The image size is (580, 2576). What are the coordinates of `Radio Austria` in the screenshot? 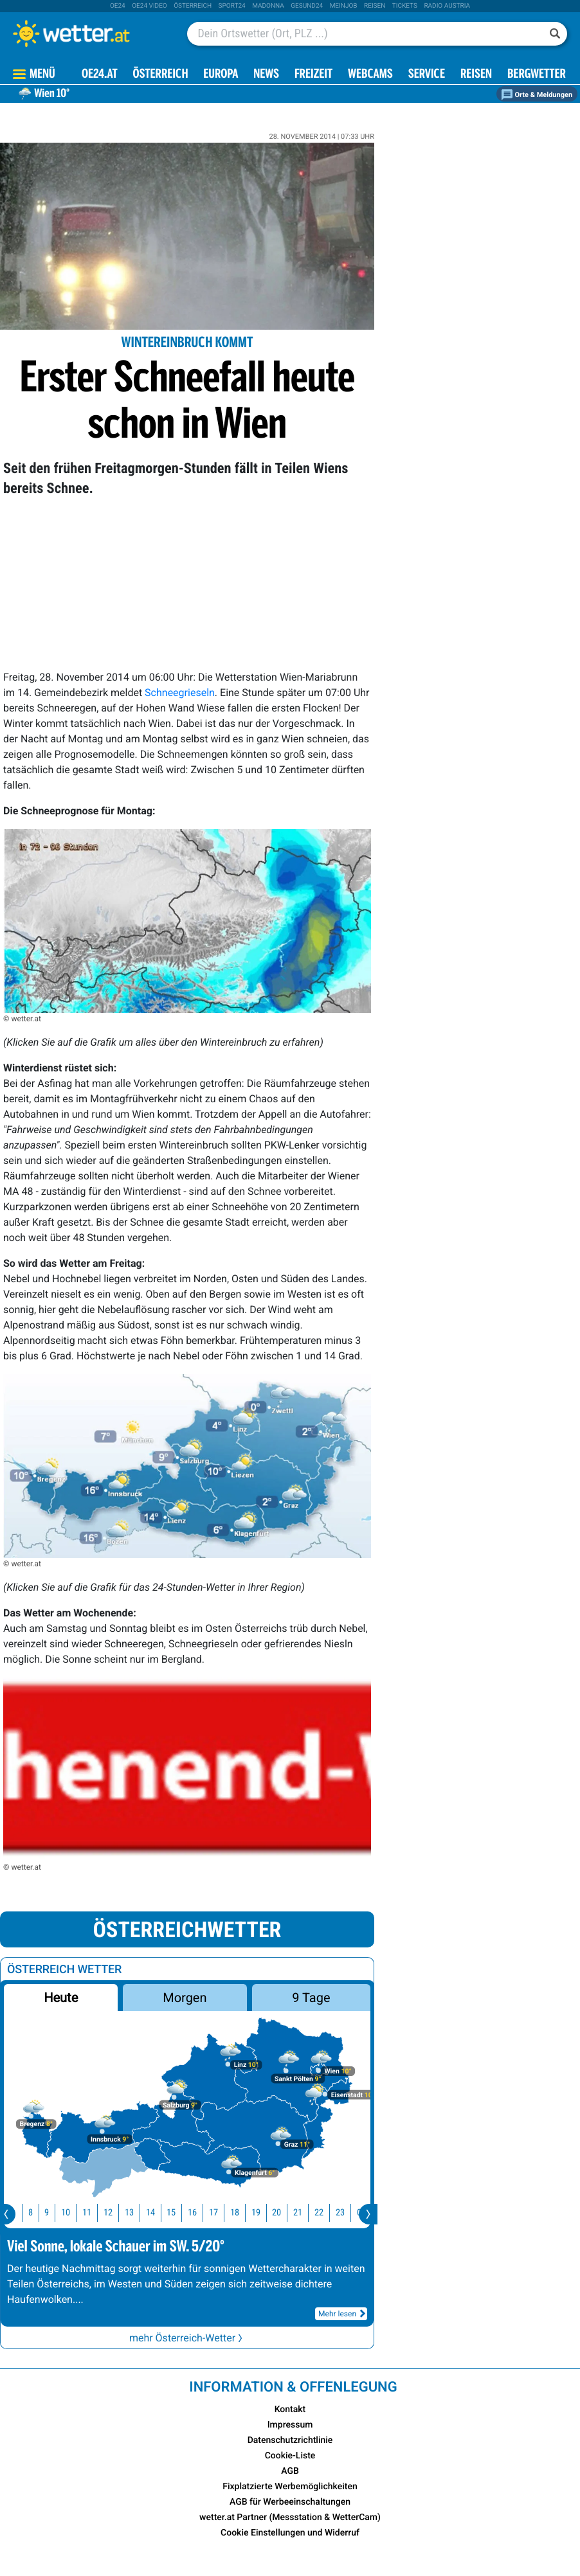 It's located at (447, 6).